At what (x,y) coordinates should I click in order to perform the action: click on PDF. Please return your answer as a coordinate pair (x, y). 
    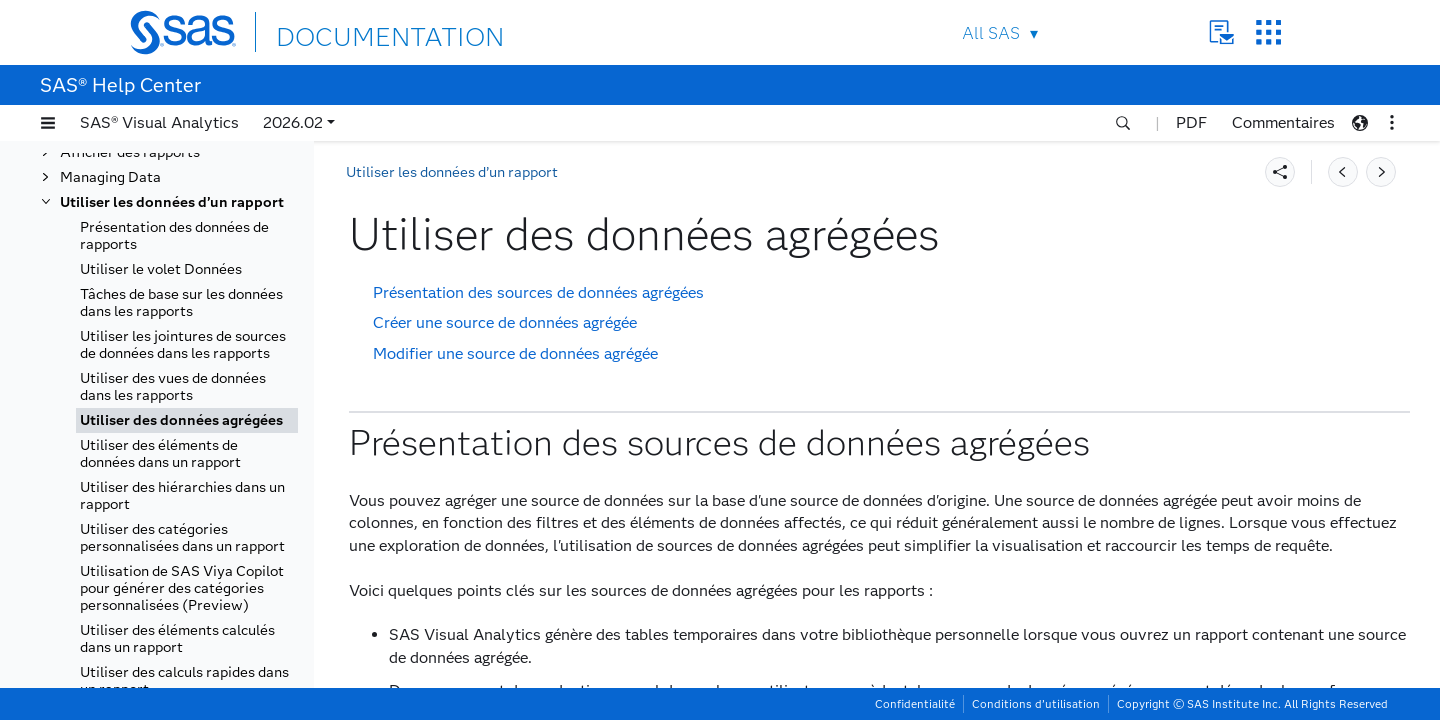
    Looking at the image, I should click on (1191, 122).